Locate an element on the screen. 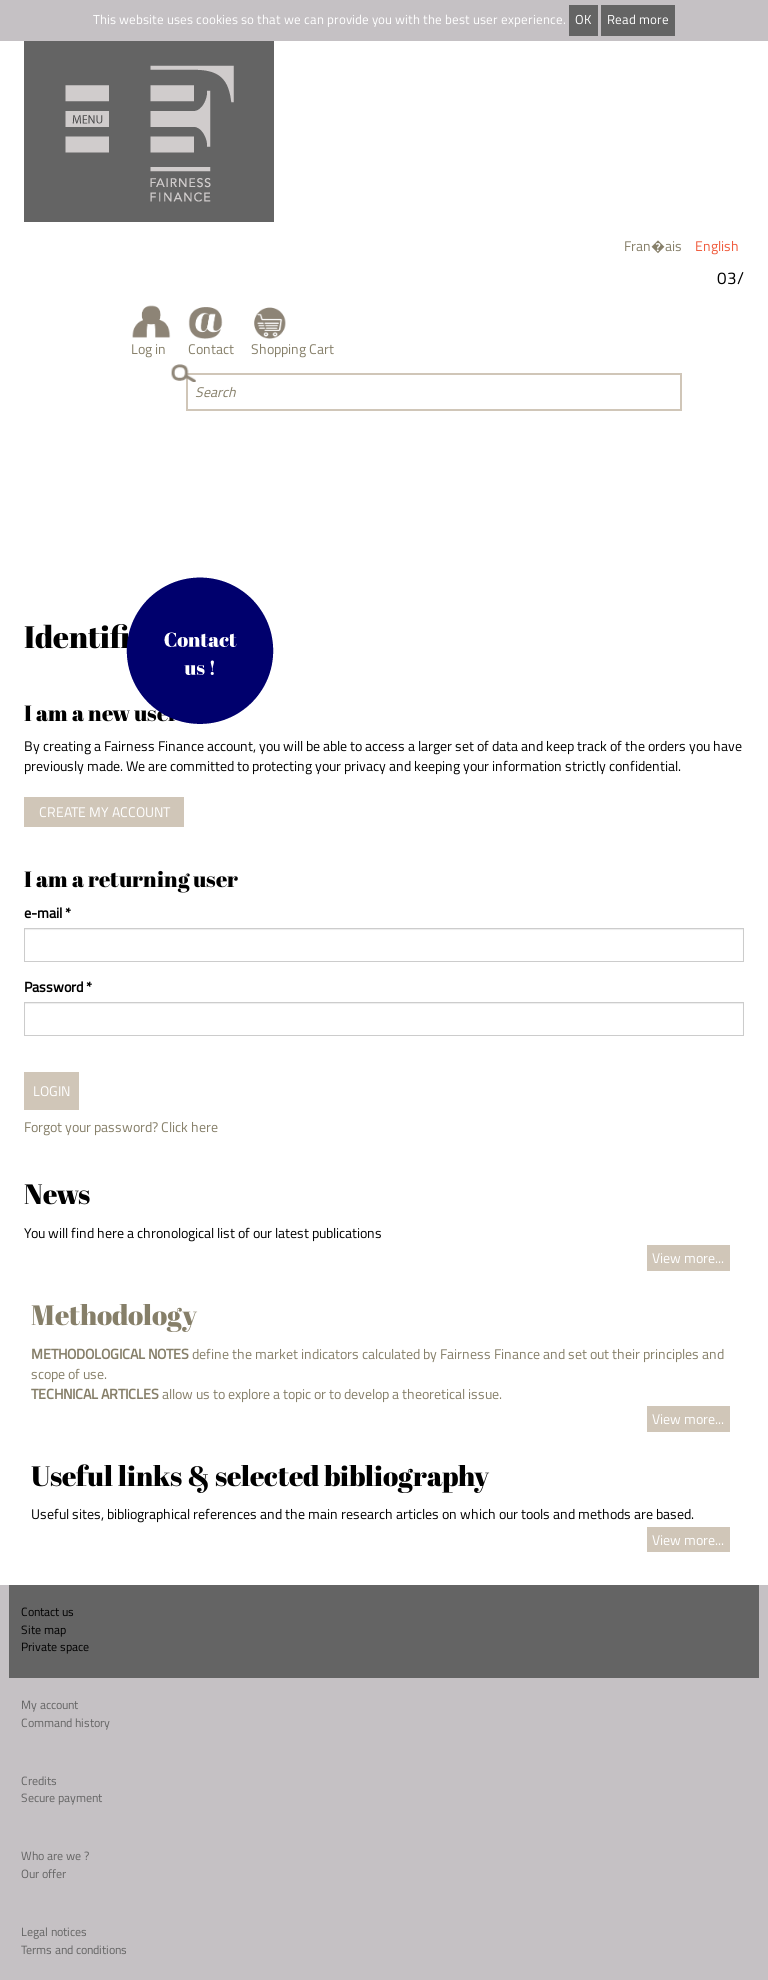 The image size is (768, 1980). Secure payment is located at coordinates (61, 1797).